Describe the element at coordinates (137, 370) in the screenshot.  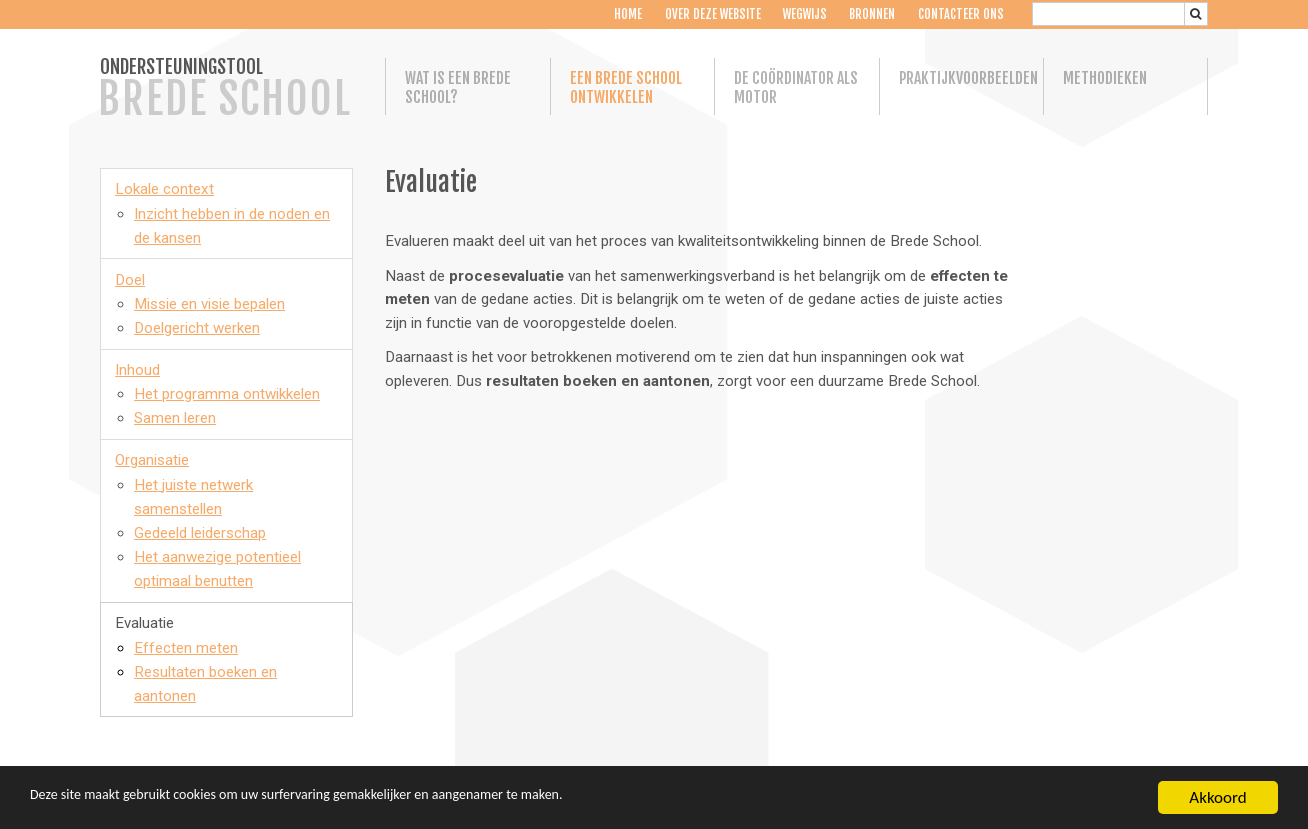
I see `Inhoud` at that location.